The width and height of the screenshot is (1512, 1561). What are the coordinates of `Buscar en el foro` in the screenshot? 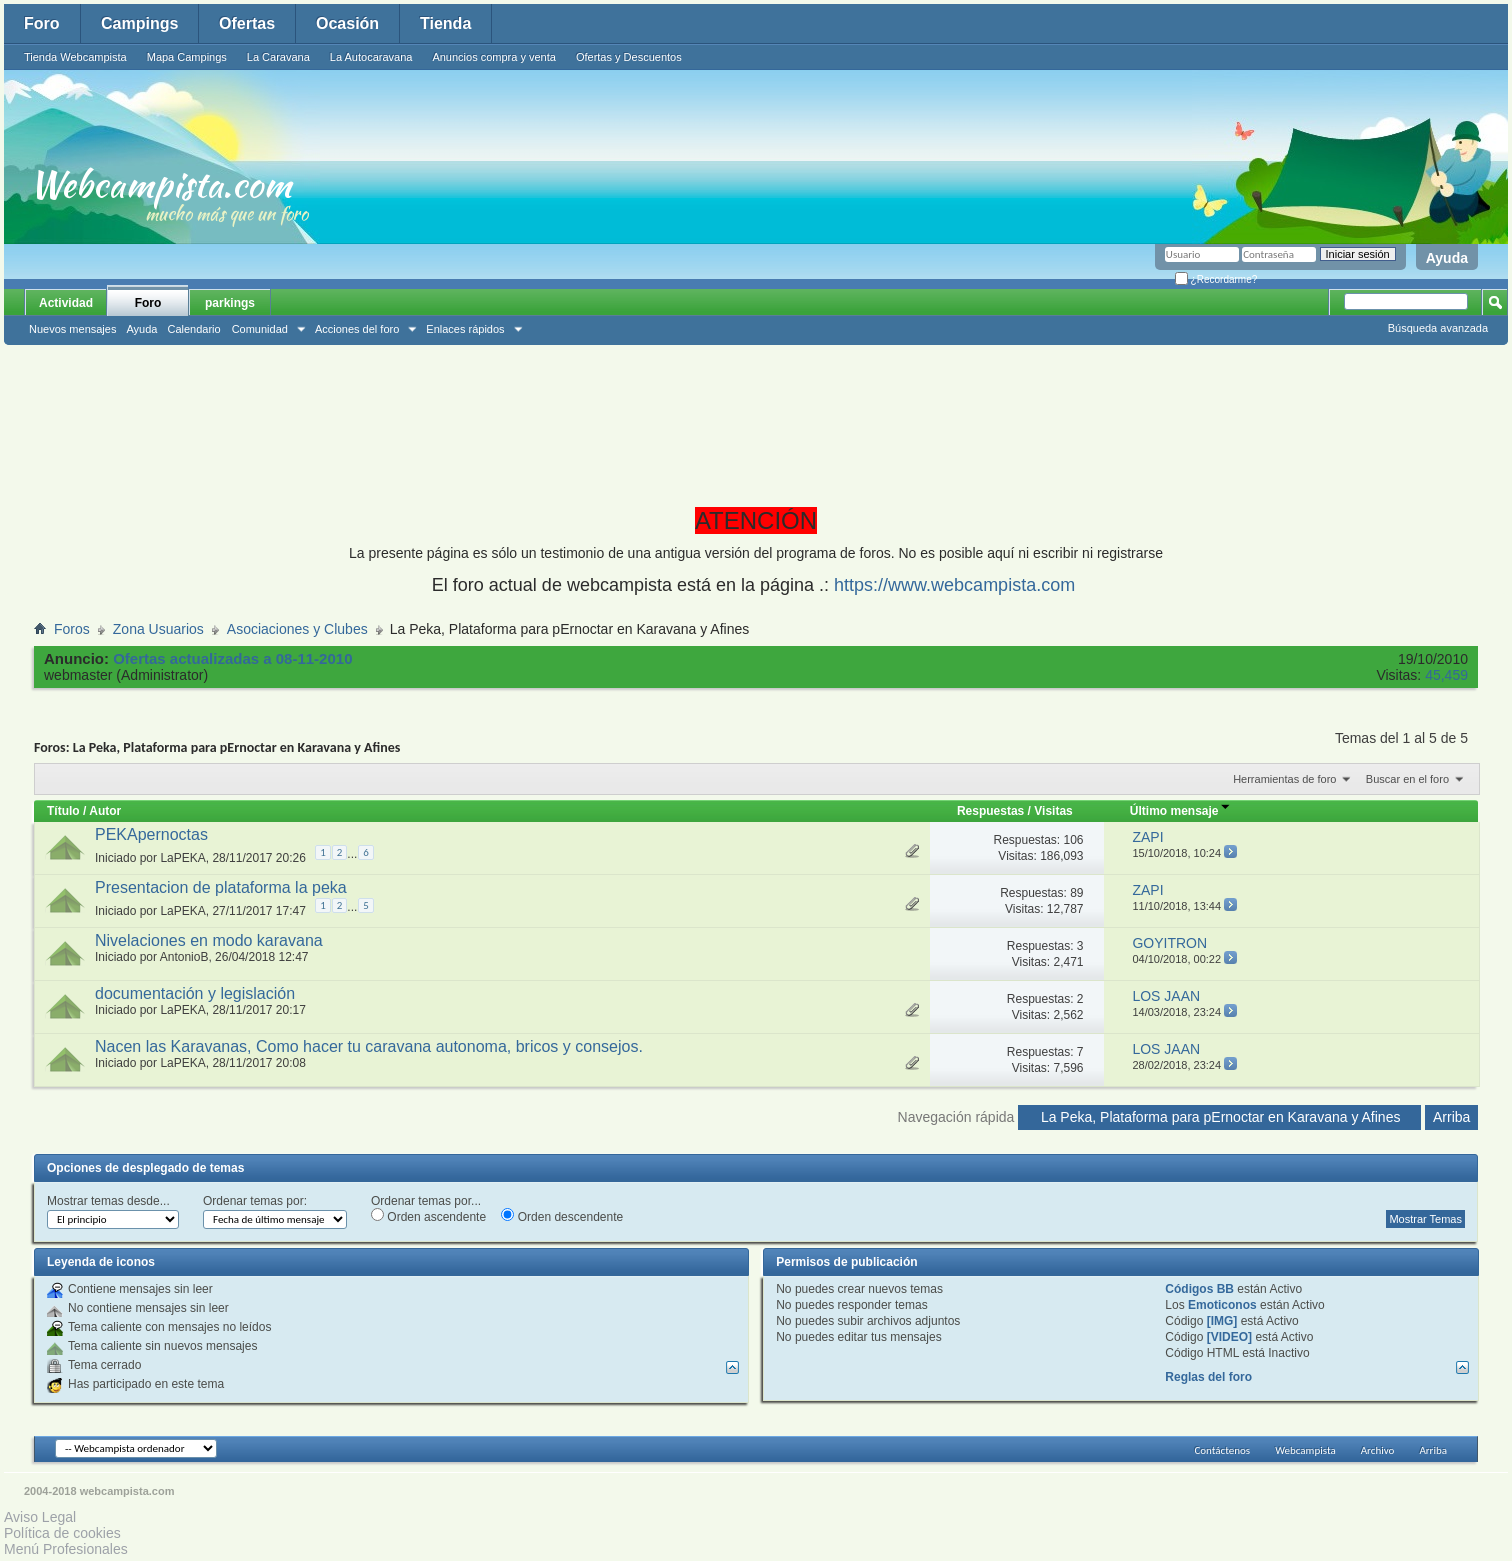 It's located at (1407, 779).